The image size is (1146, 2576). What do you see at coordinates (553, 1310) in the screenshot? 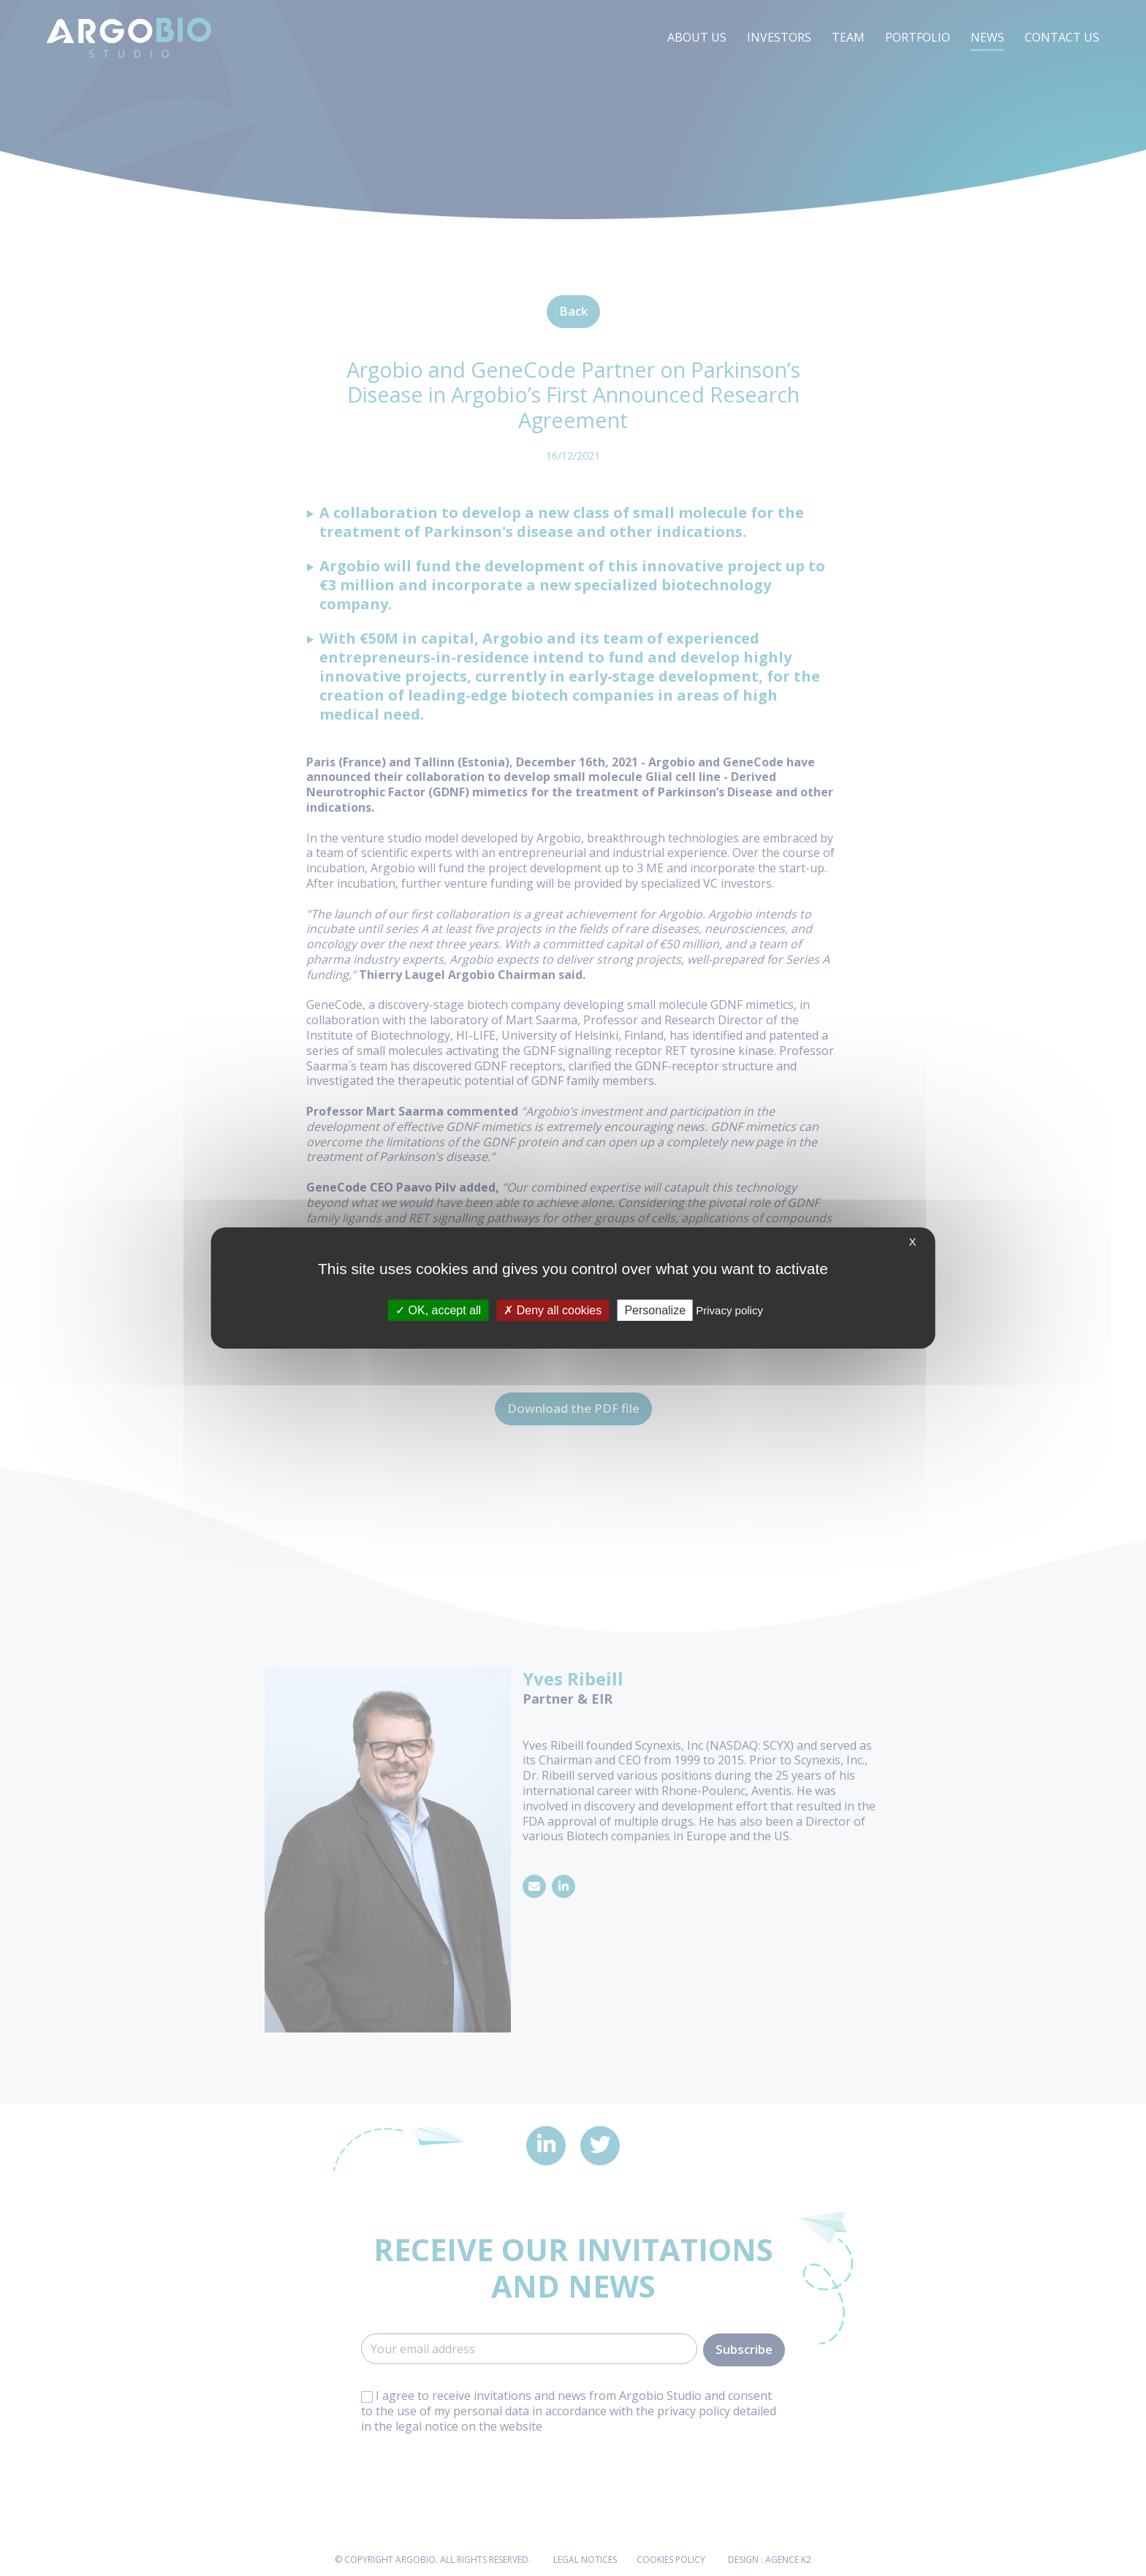
I see `Deny all cookies` at bounding box center [553, 1310].